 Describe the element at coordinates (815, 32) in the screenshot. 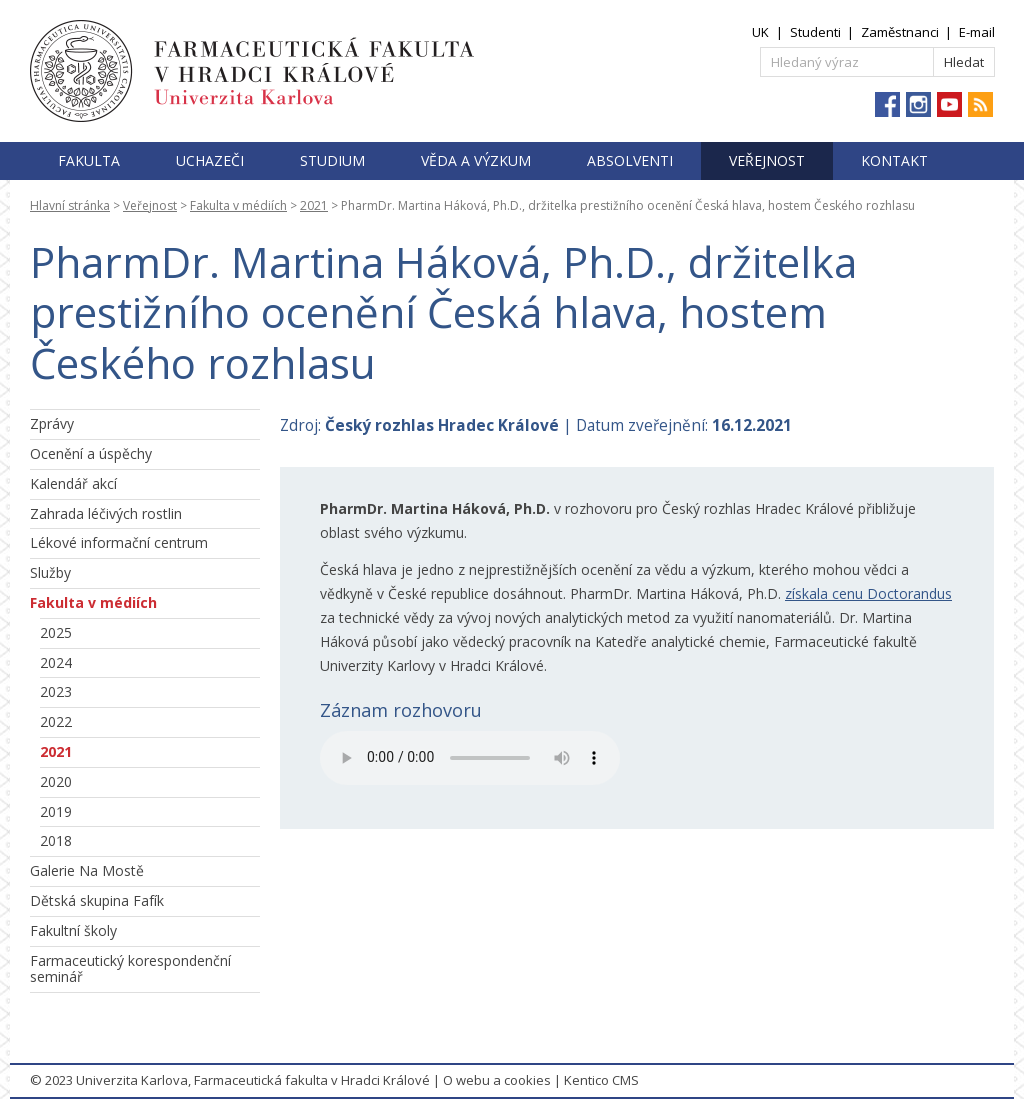

I see `Studenti` at that location.